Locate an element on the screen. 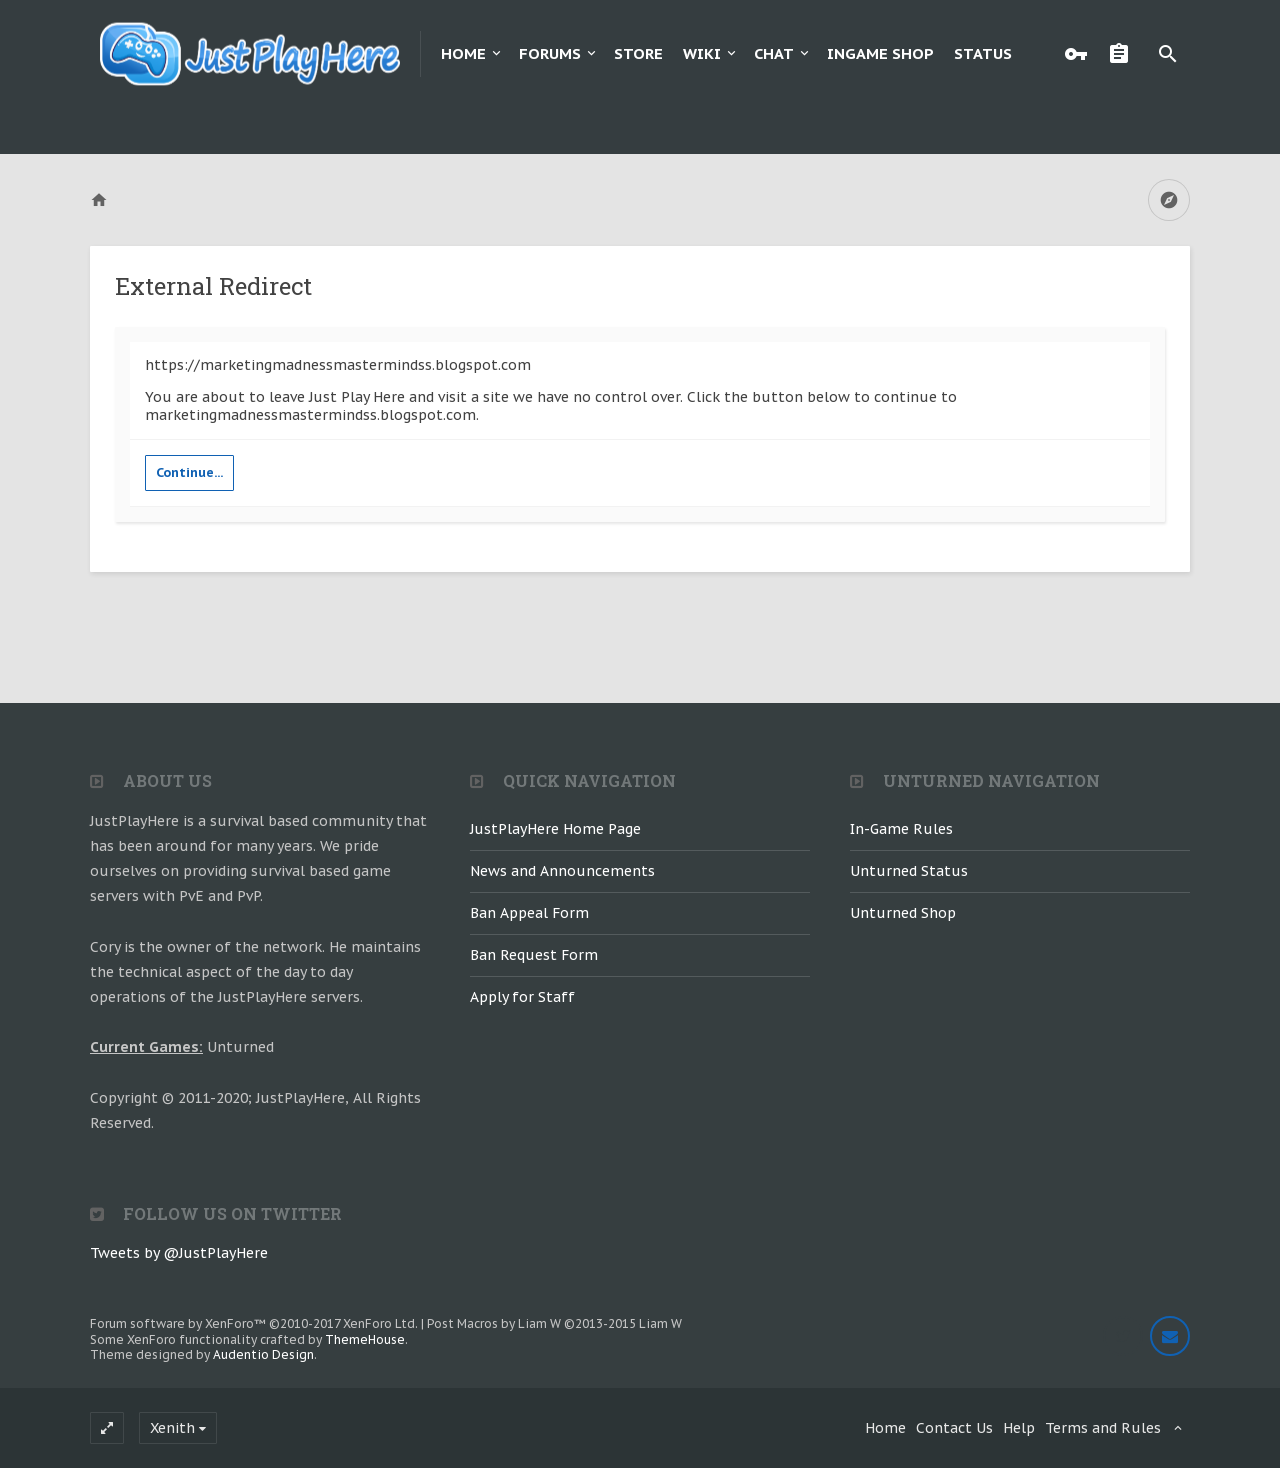  Home is located at coordinates (463, 53).